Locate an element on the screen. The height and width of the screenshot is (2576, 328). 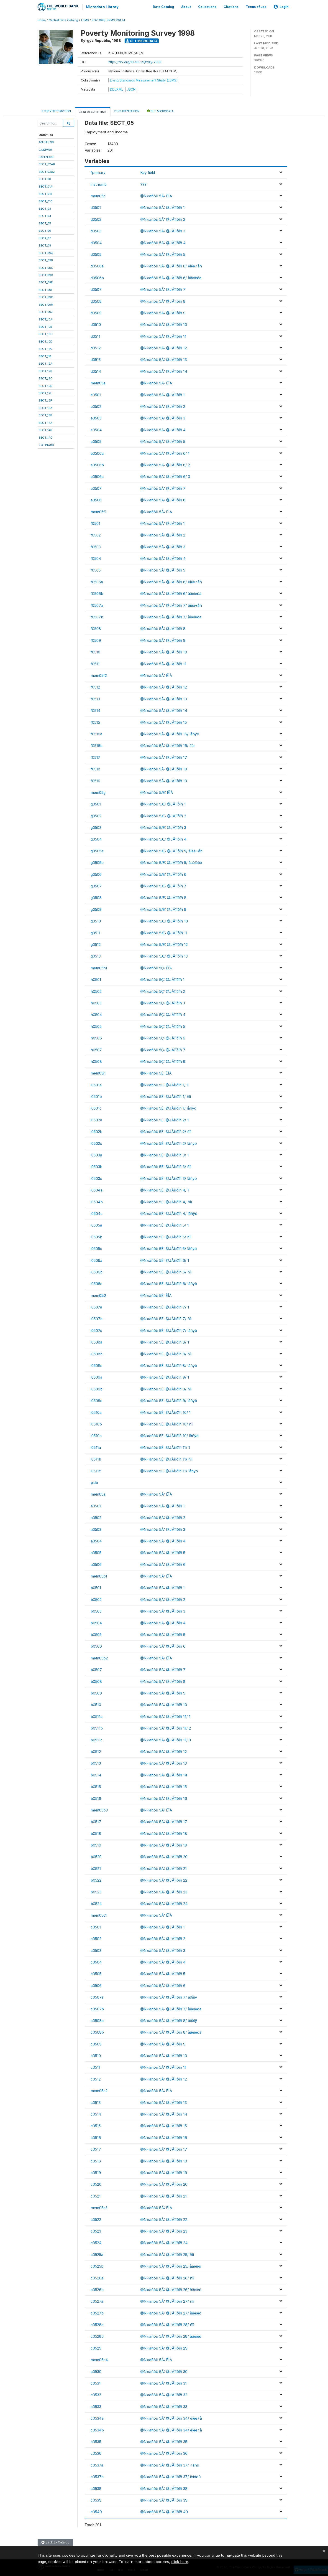
@N×àñòü 5È: @JÂîïðîñ 10/ ñîì is located at coordinates (166, 1423).